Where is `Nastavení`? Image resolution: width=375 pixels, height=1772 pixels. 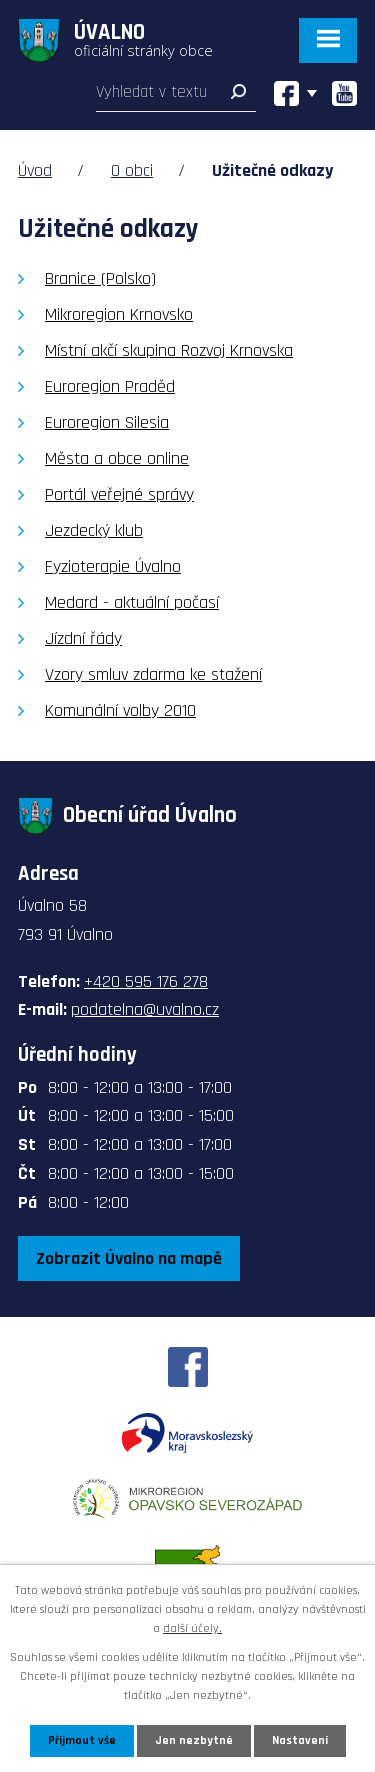
Nastavení is located at coordinates (300, 1740).